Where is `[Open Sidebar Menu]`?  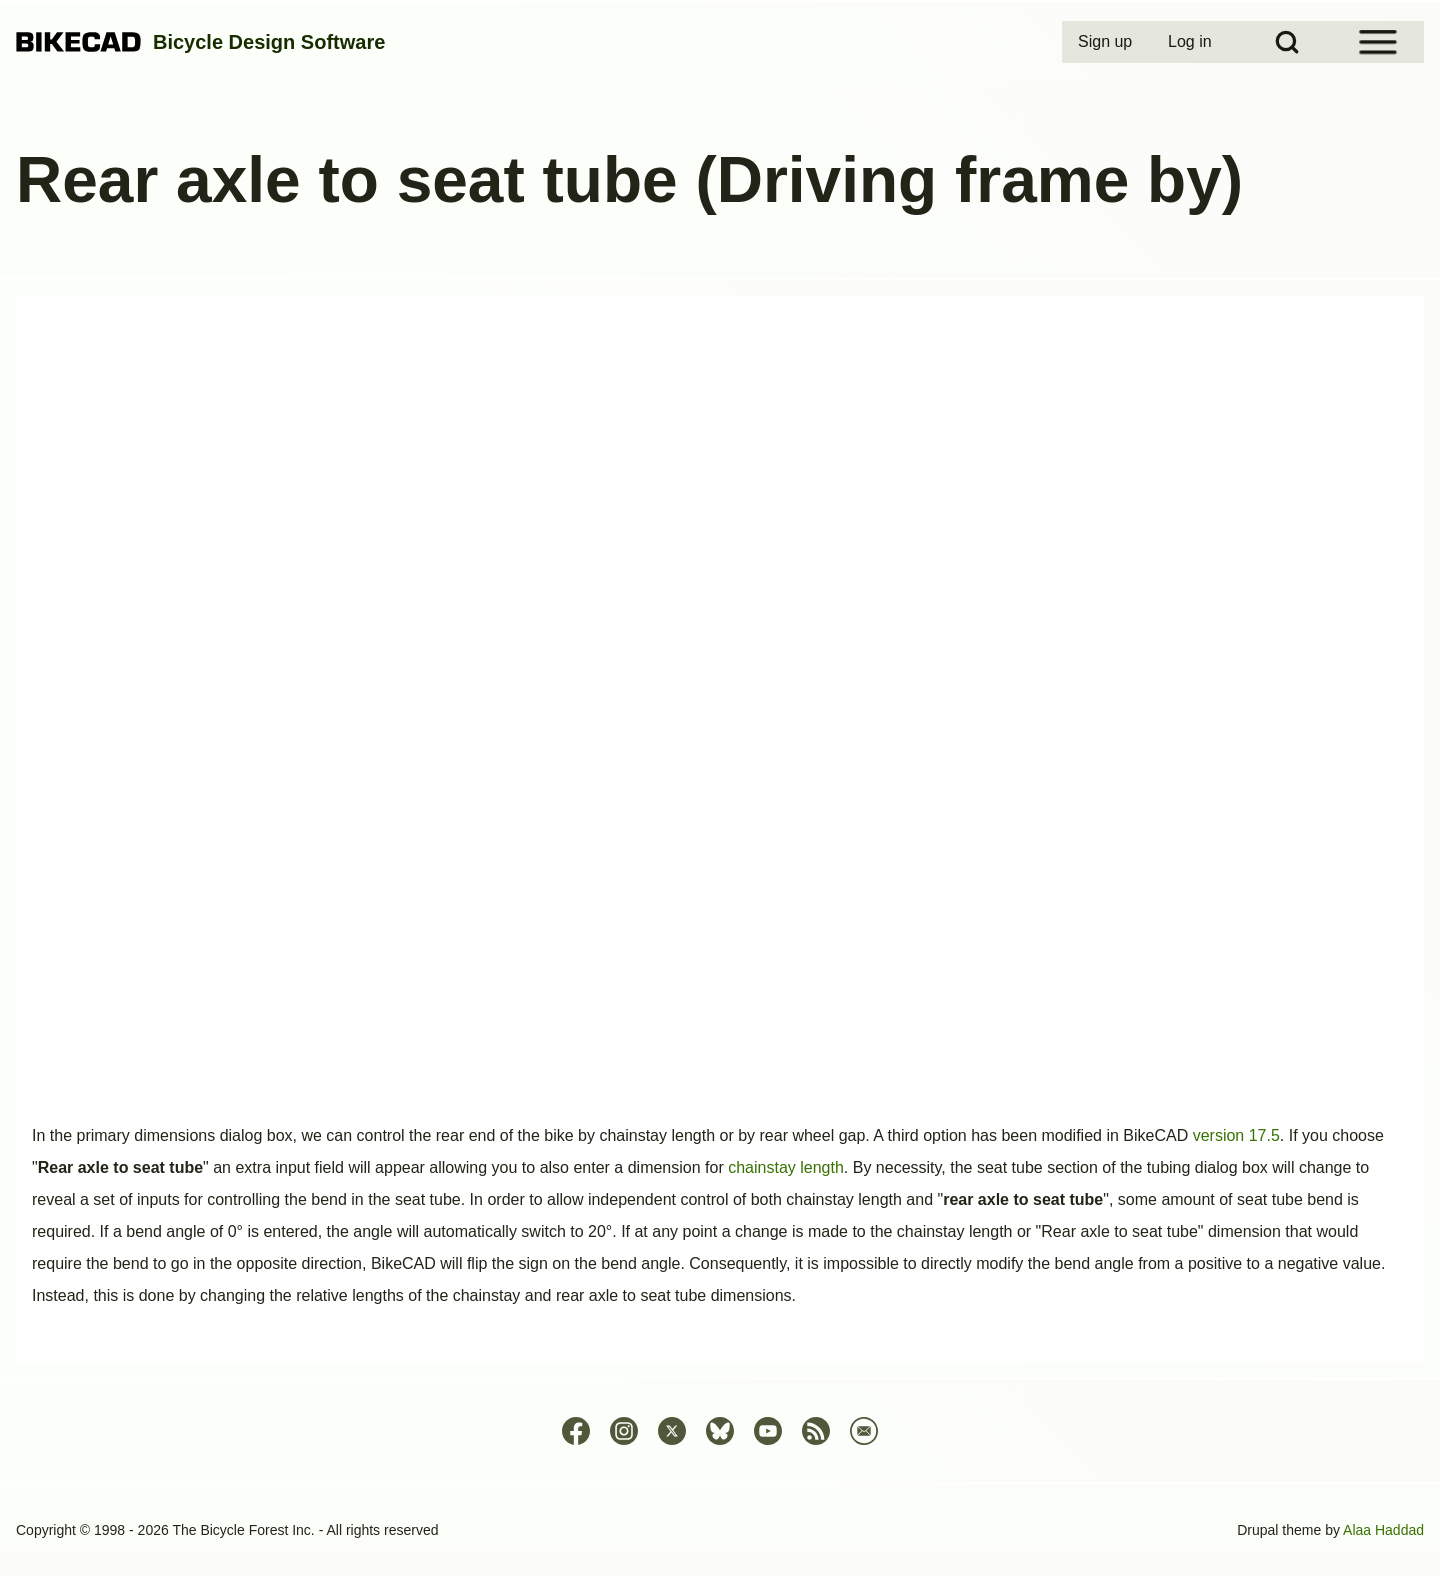
[Open Sidebar Menu] is located at coordinates (1378, 42).